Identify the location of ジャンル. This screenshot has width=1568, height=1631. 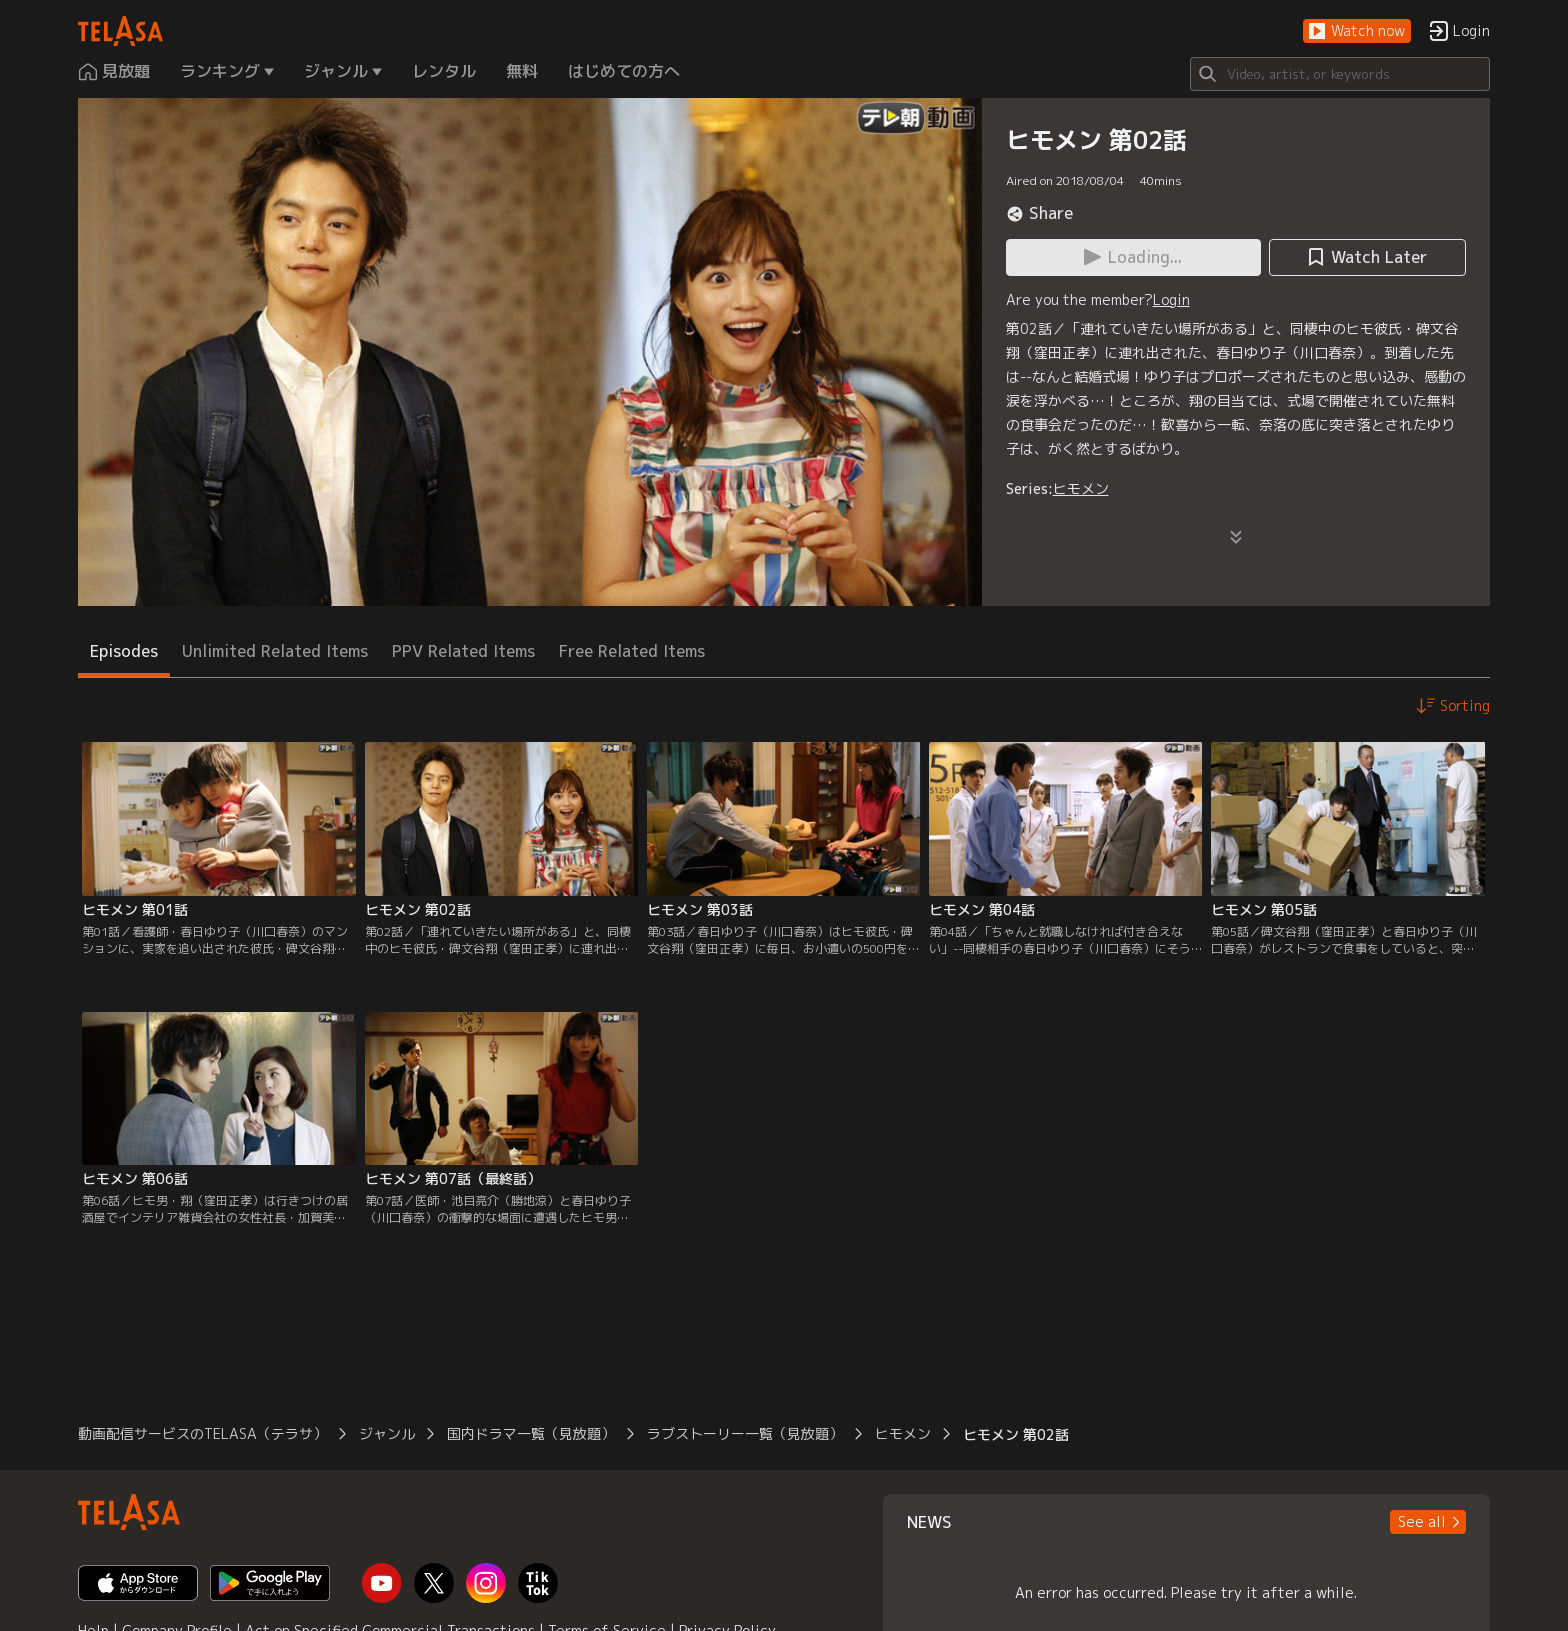
(387, 1433).